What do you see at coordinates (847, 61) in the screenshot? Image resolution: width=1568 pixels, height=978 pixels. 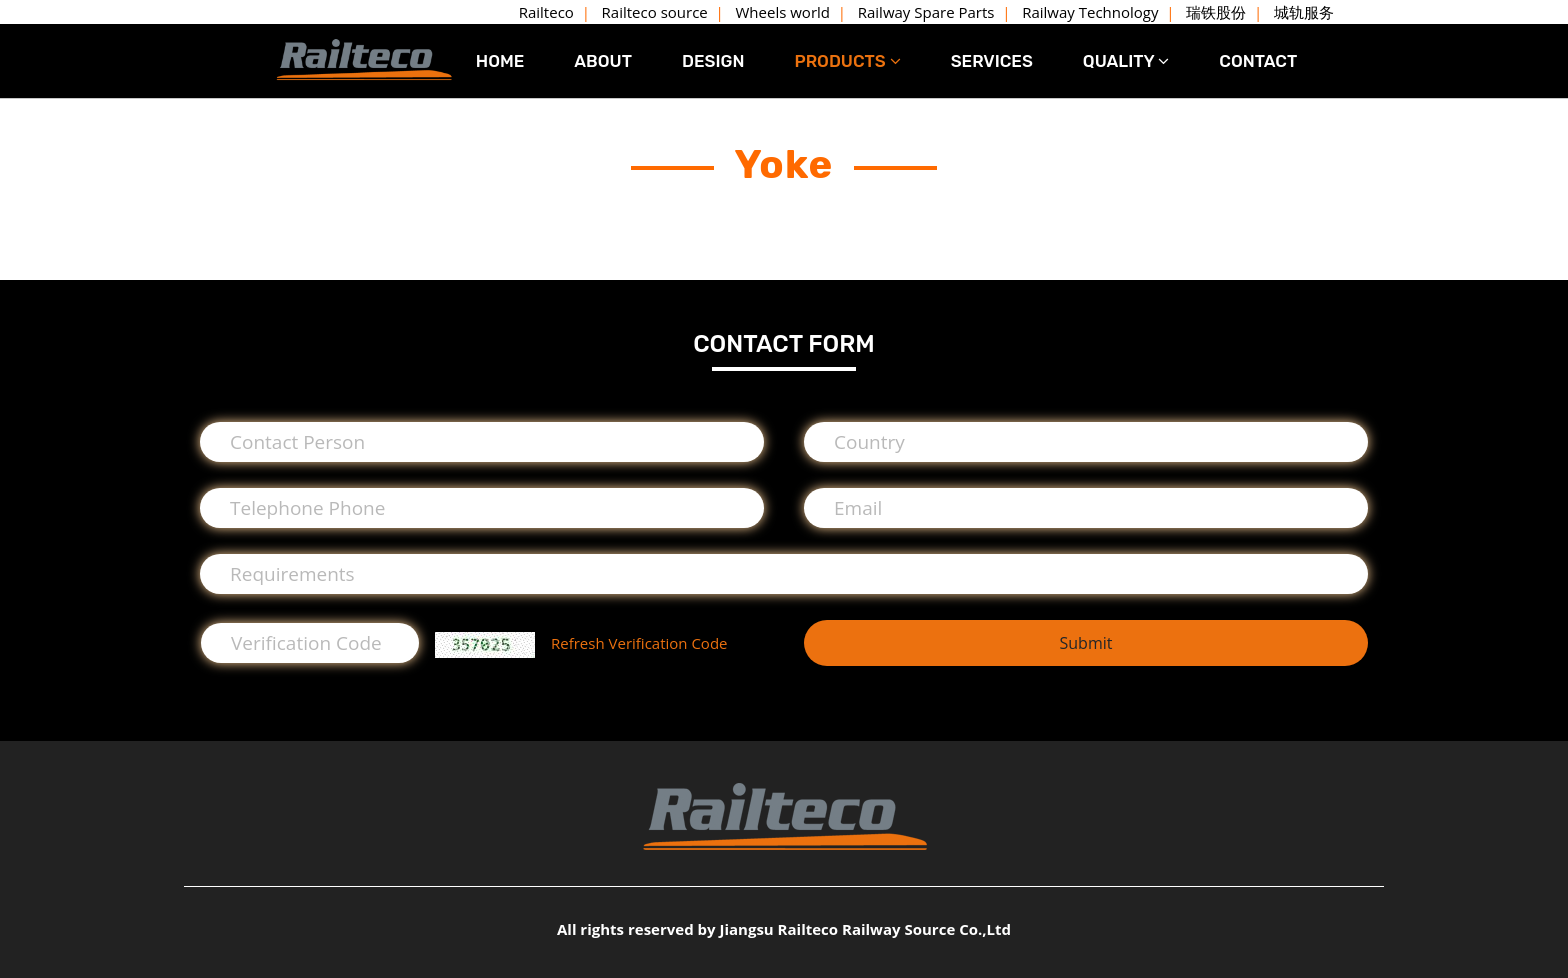 I see `PRODUCTS` at bounding box center [847, 61].